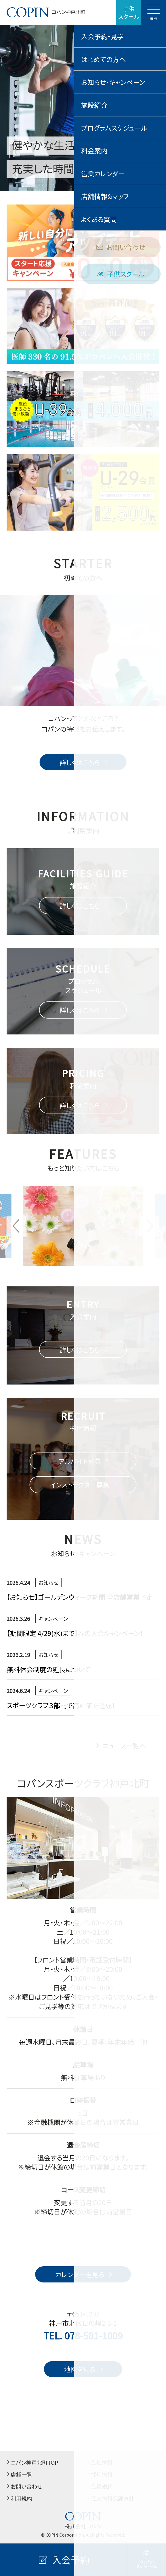 This screenshot has width=166, height=2576. I want to click on カレンダーを見る, so click(84, 2321).